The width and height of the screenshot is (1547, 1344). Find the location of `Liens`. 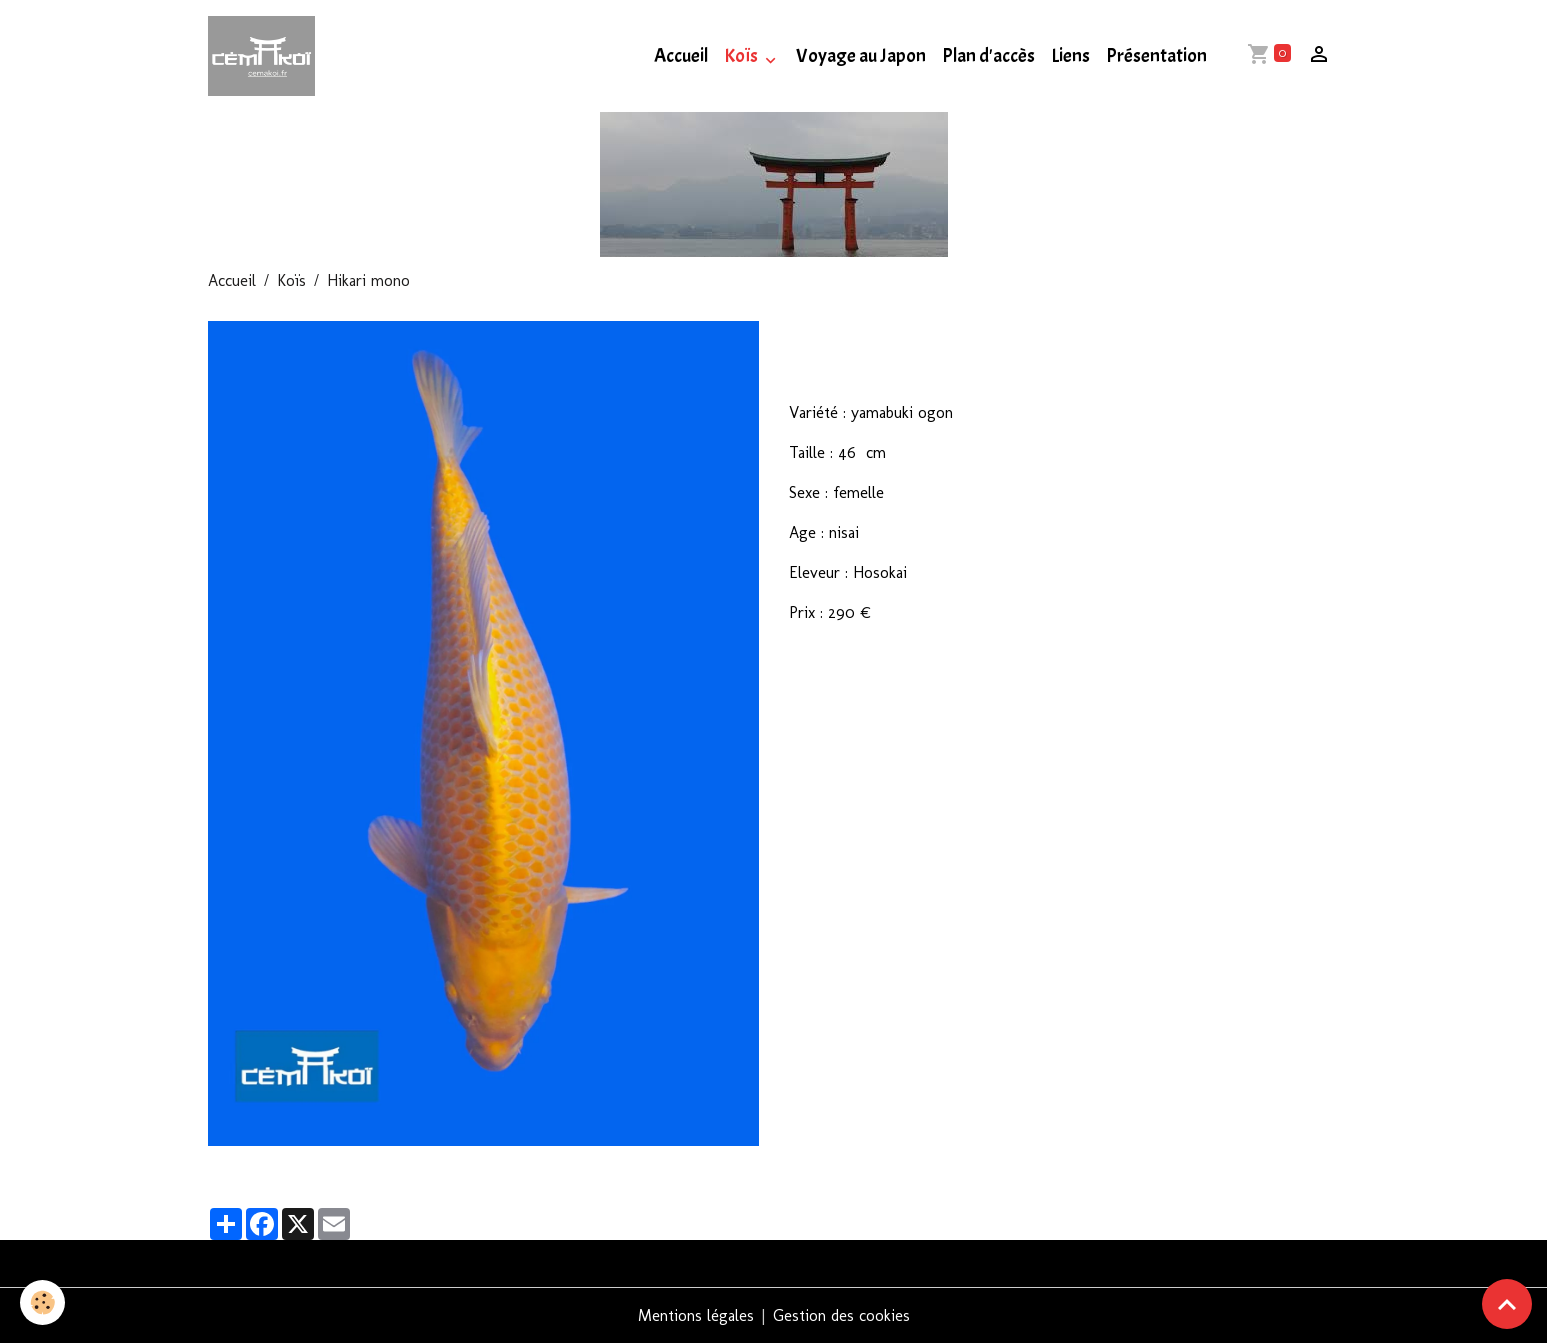

Liens is located at coordinates (1070, 56).